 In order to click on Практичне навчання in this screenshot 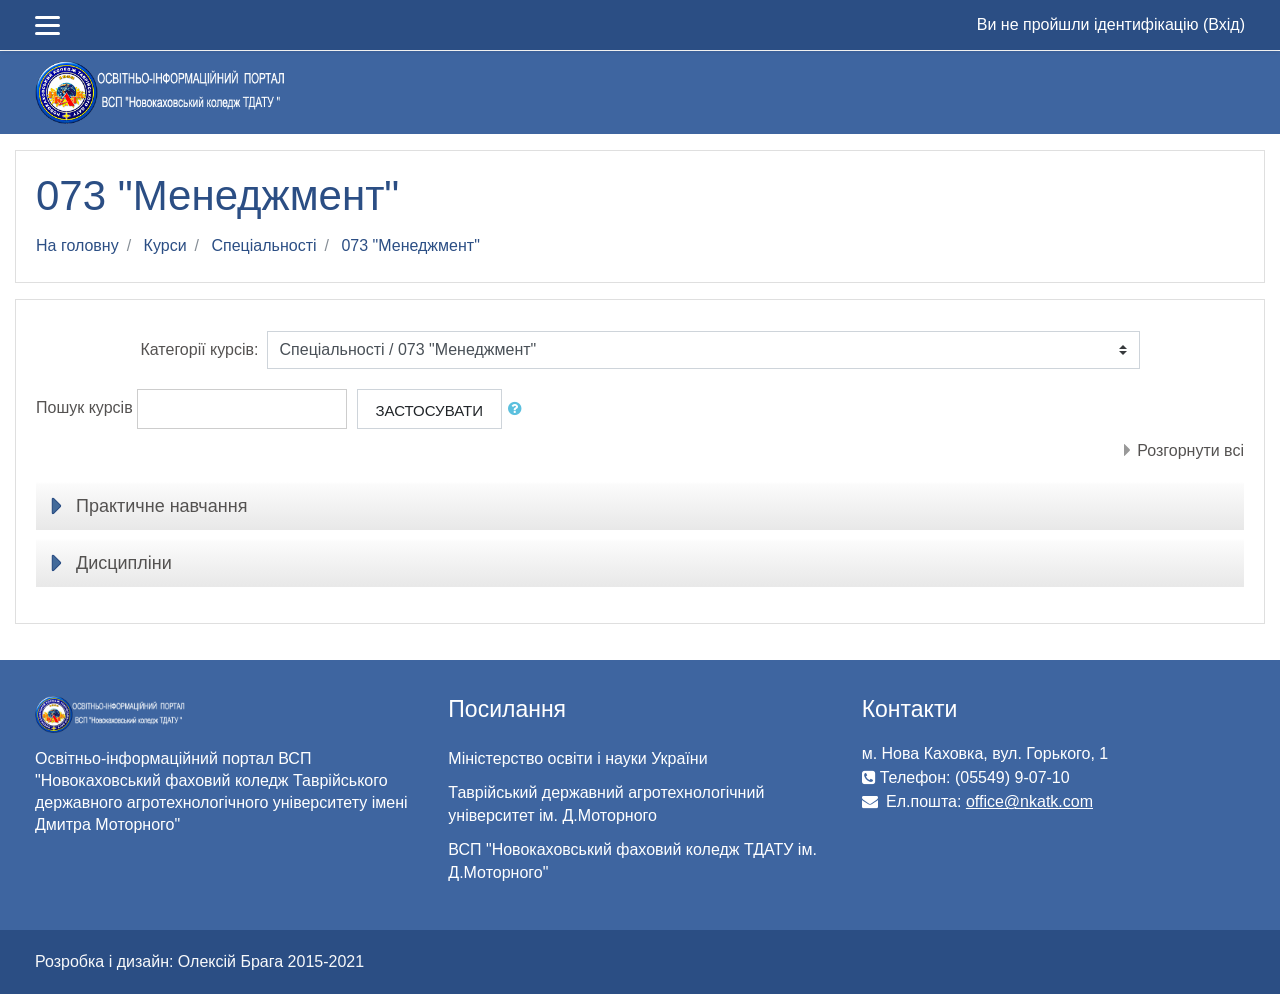, I will do `click(161, 506)`.